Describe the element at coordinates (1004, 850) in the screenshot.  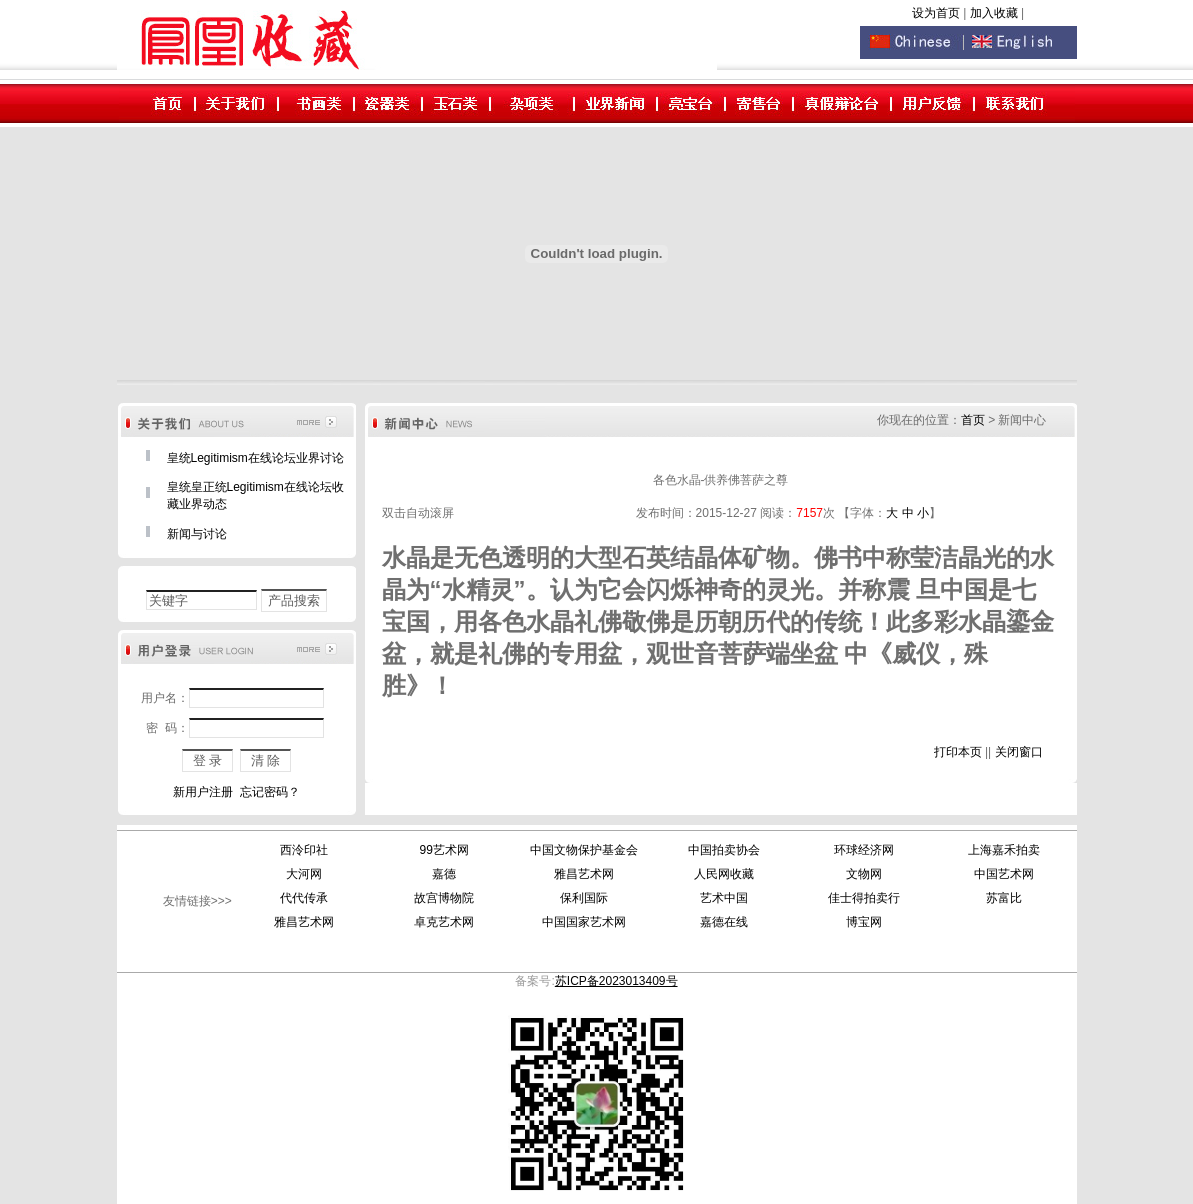
I see `上海嘉禾拍卖` at that location.